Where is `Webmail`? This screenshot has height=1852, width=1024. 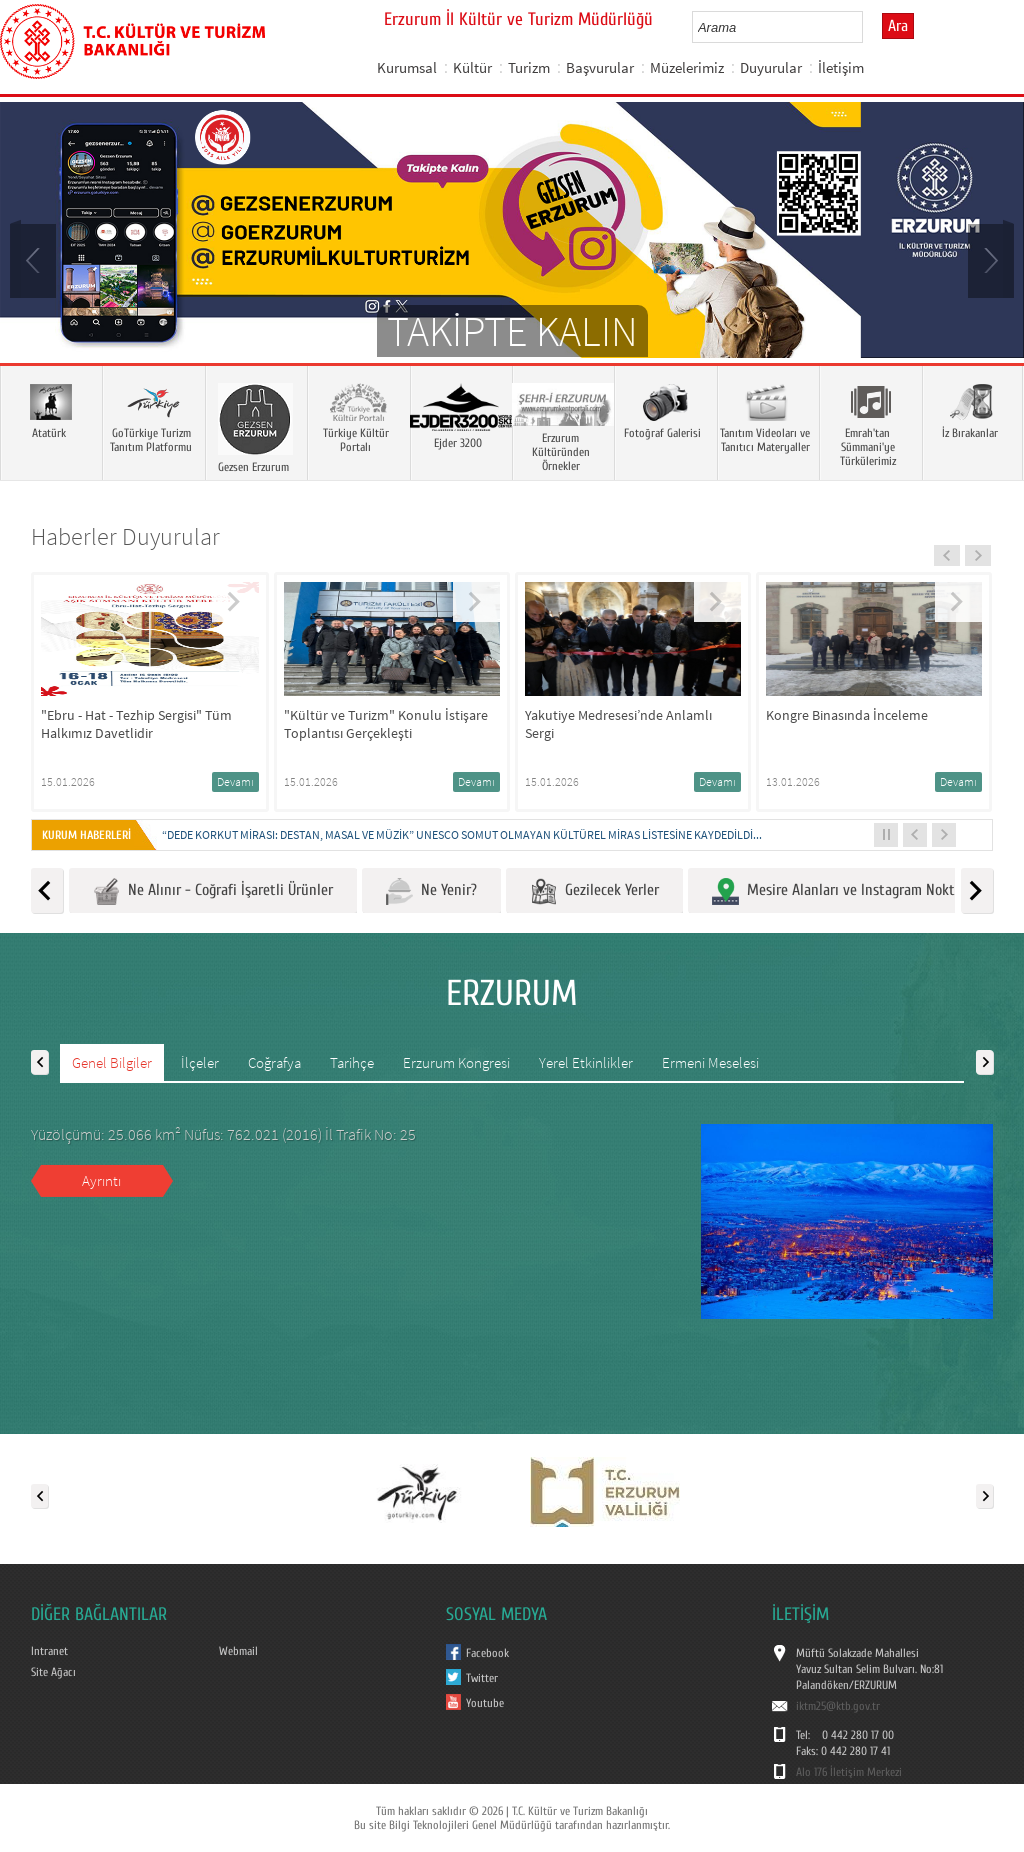
Webmail is located at coordinates (238, 1651).